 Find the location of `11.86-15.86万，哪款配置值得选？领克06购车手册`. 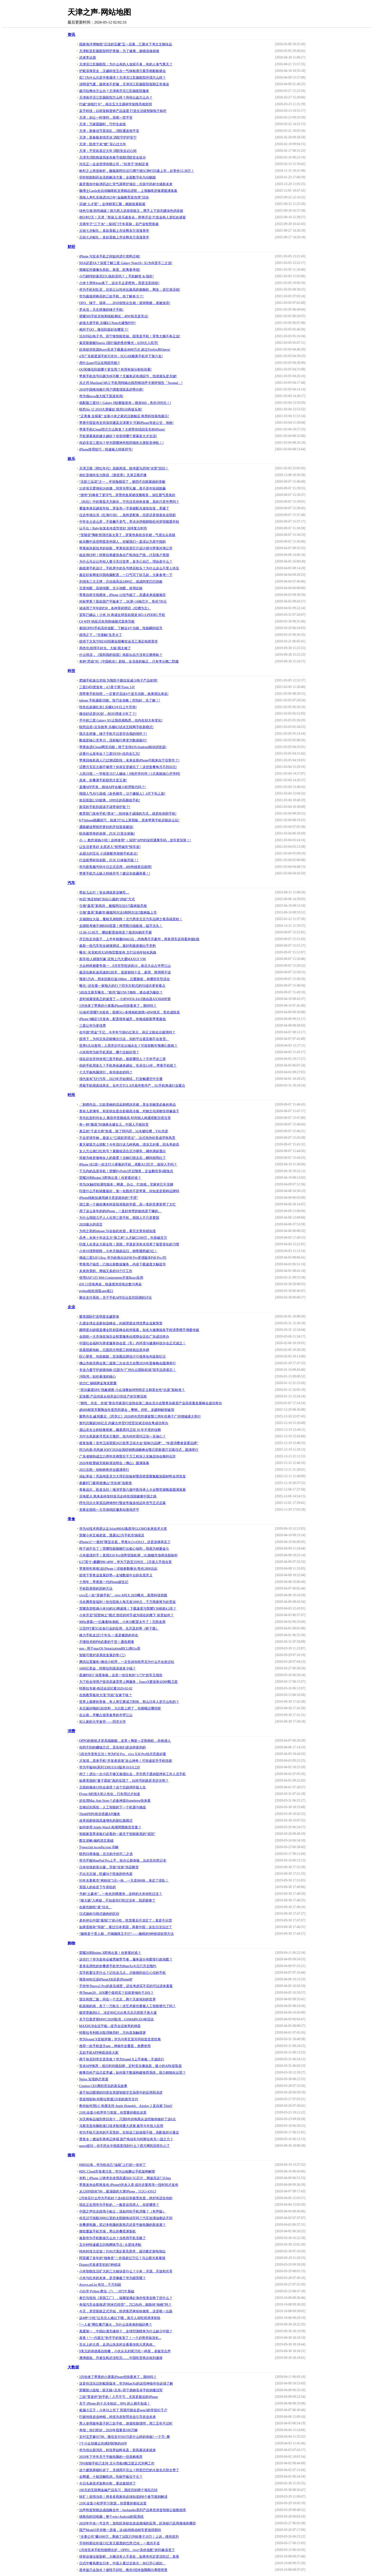

11.86-15.86万，哪款配置值得选？领克06购车手册 is located at coordinates (115, 932).